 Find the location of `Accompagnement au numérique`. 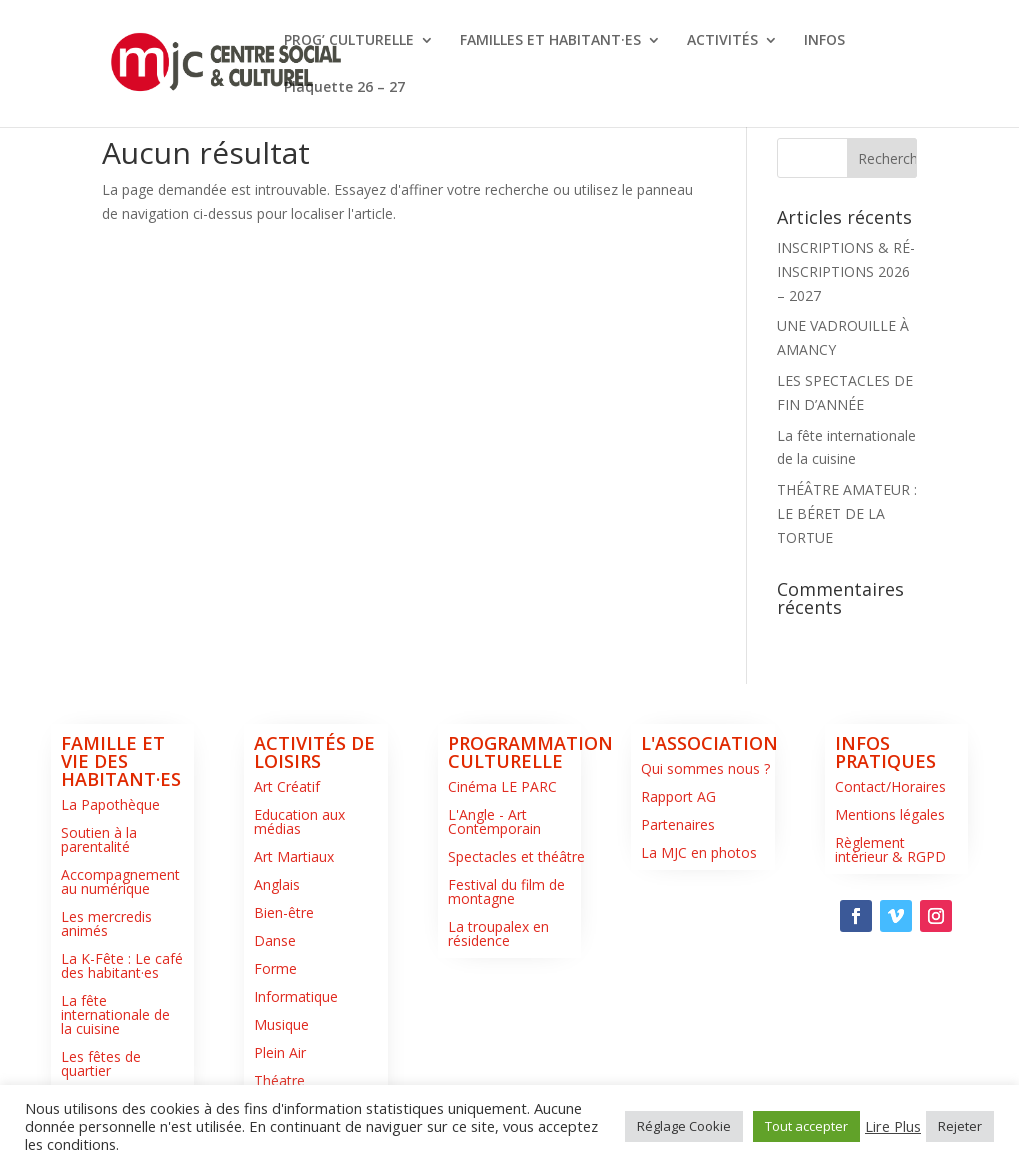

Accompagnement au numérique is located at coordinates (120, 881).